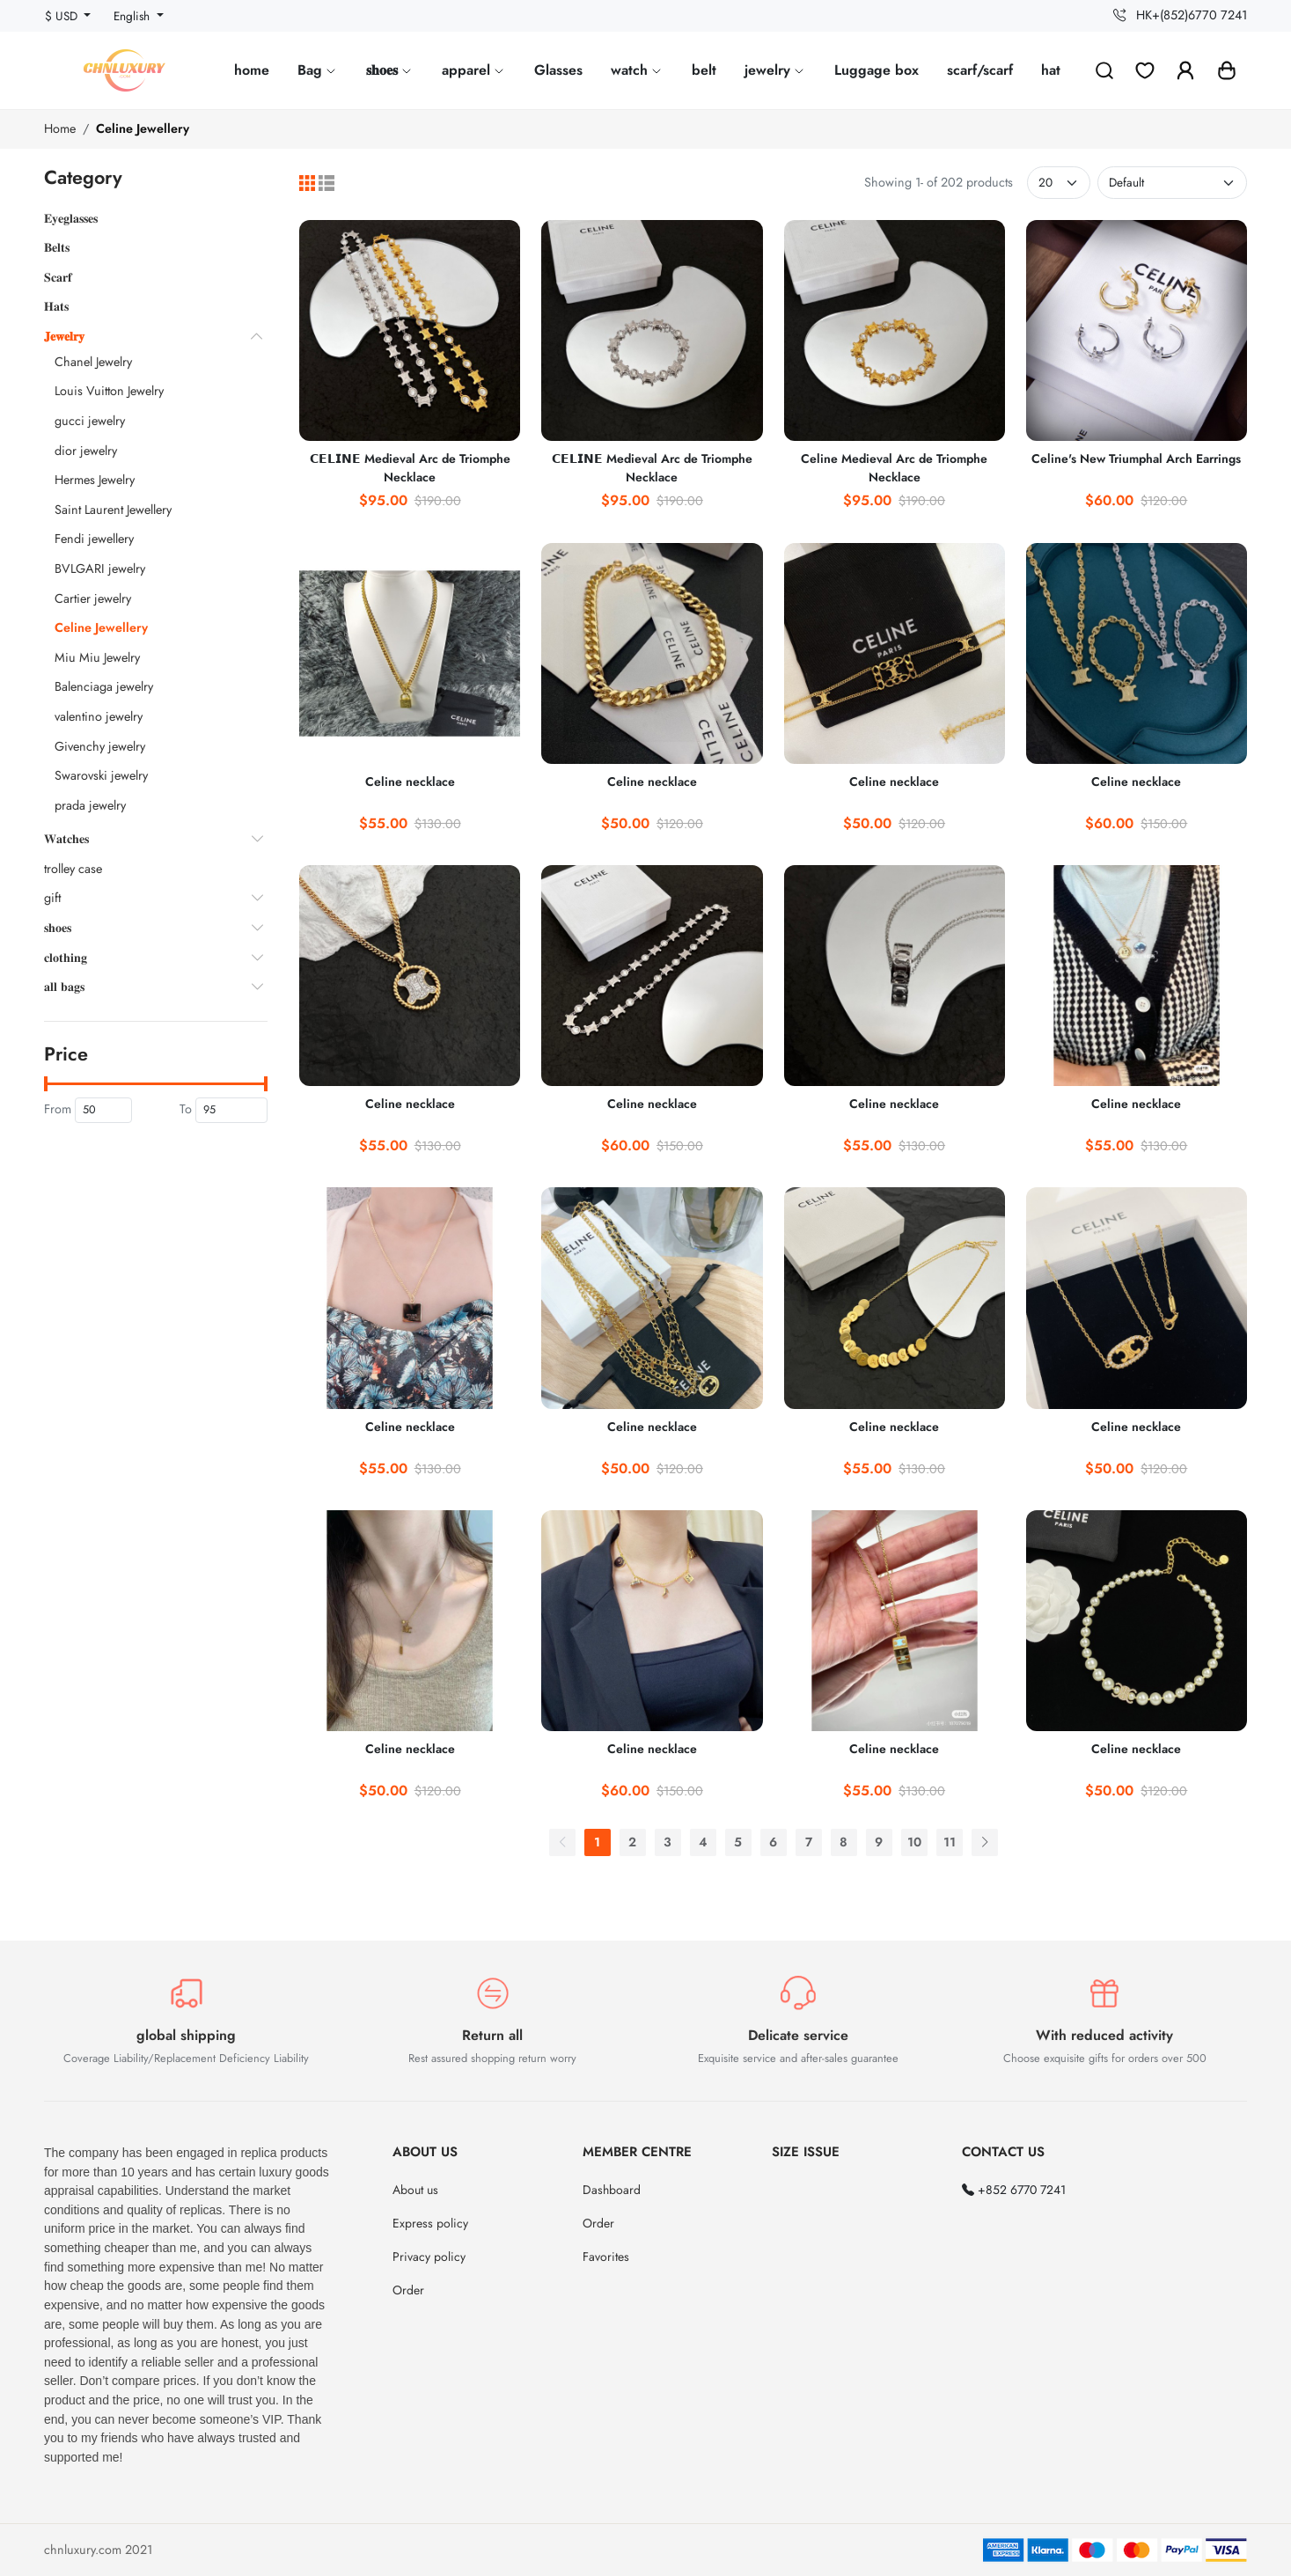 The height and width of the screenshot is (2576, 1291). What do you see at coordinates (914, 1842) in the screenshot?
I see `10` at bounding box center [914, 1842].